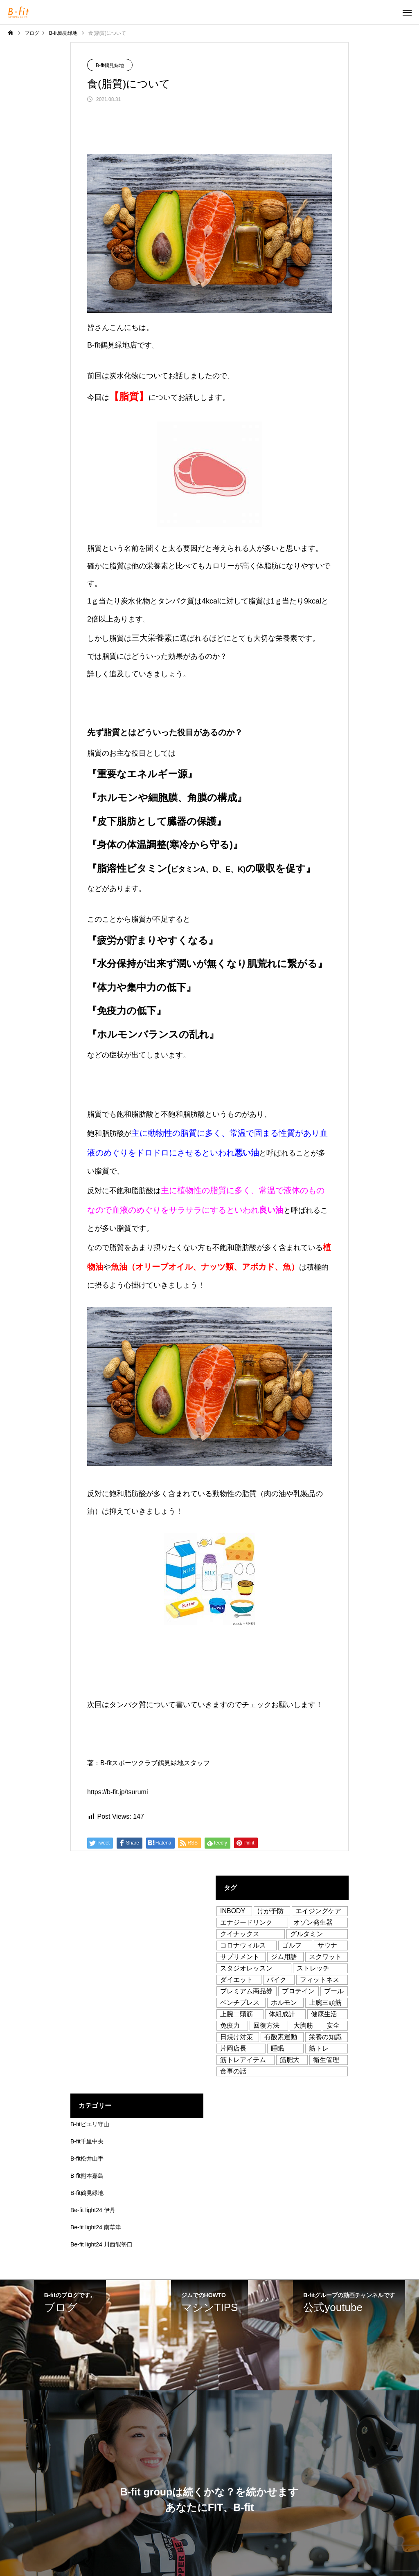 The image size is (419, 2576). Describe the element at coordinates (243, 2059) in the screenshot. I see `筋トレアイテム [筋トレアイテム (2個の項目)]` at that location.